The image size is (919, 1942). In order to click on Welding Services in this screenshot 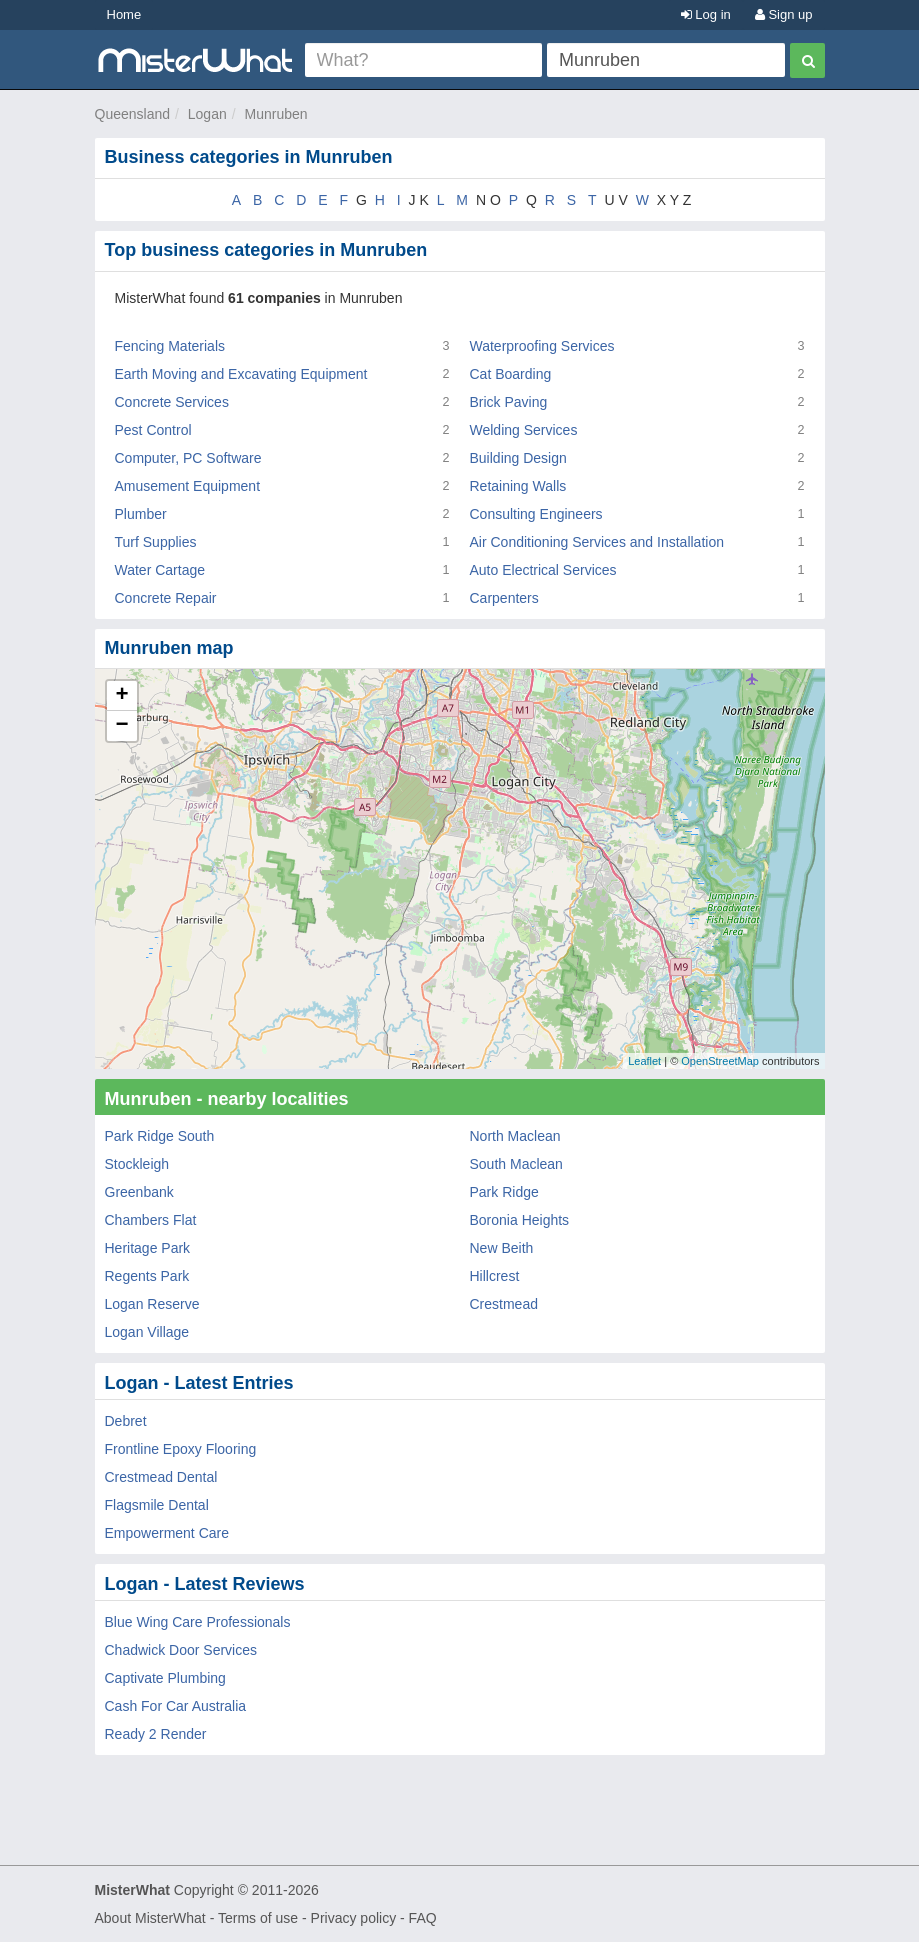, I will do `click(524, 430)`.